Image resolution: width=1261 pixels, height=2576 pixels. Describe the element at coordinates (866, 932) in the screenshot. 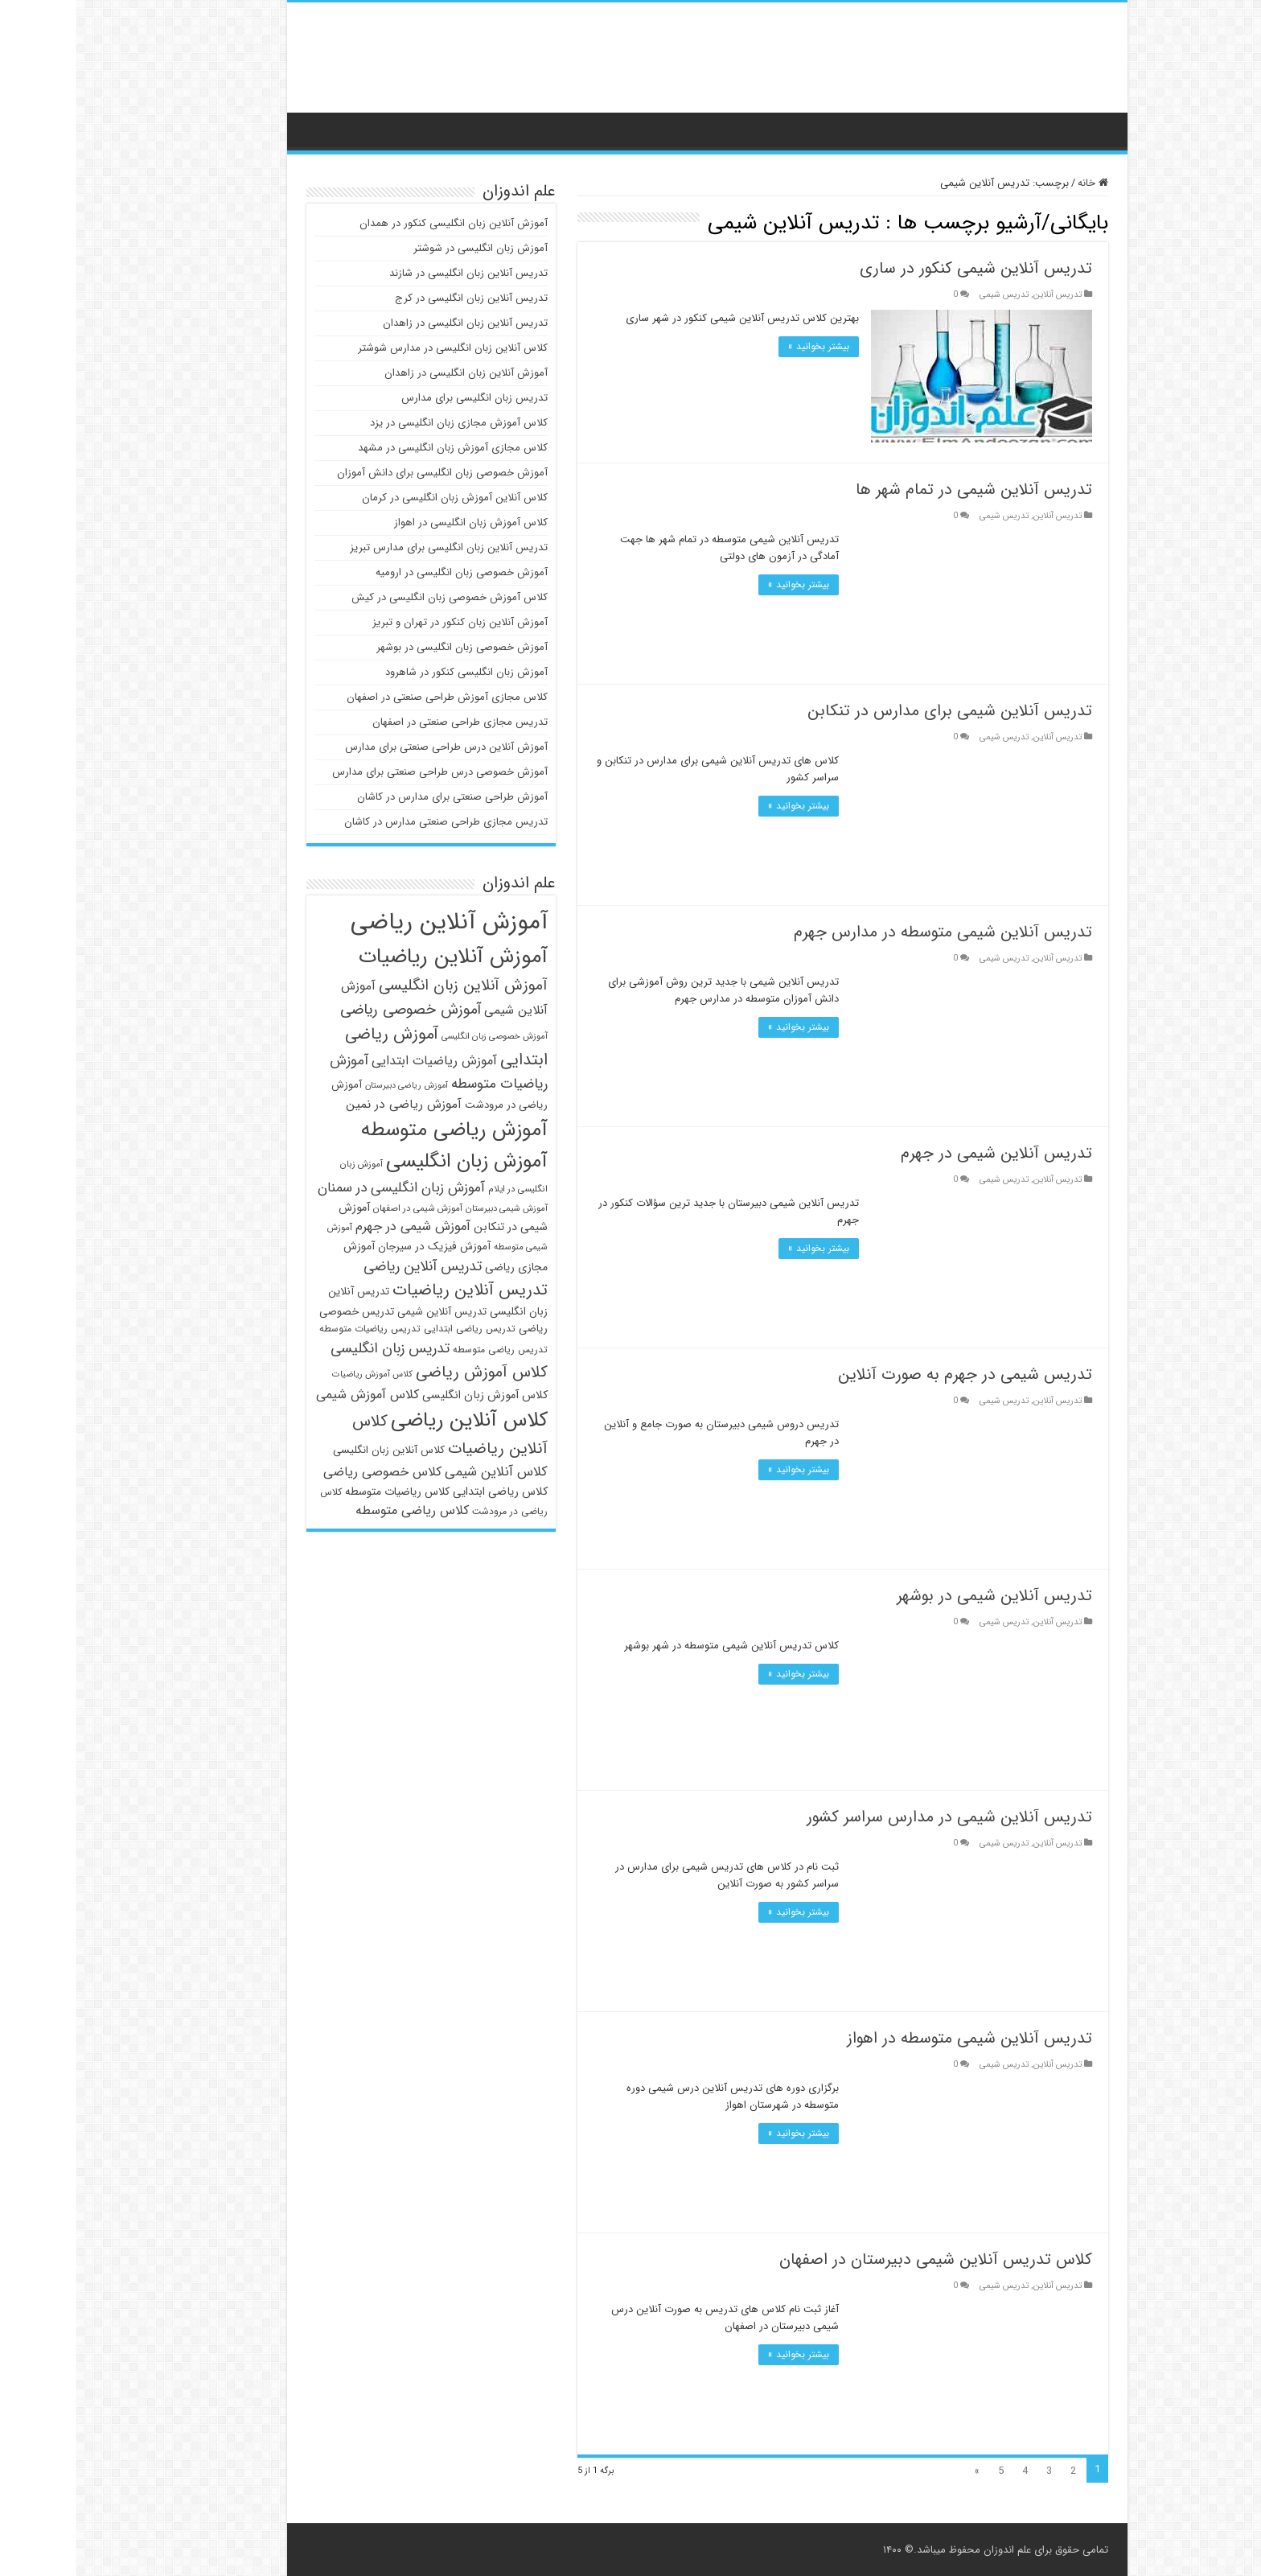

I see `تدریس آنلاین شیمی متوسطه در مدارس جهرم` at that location.